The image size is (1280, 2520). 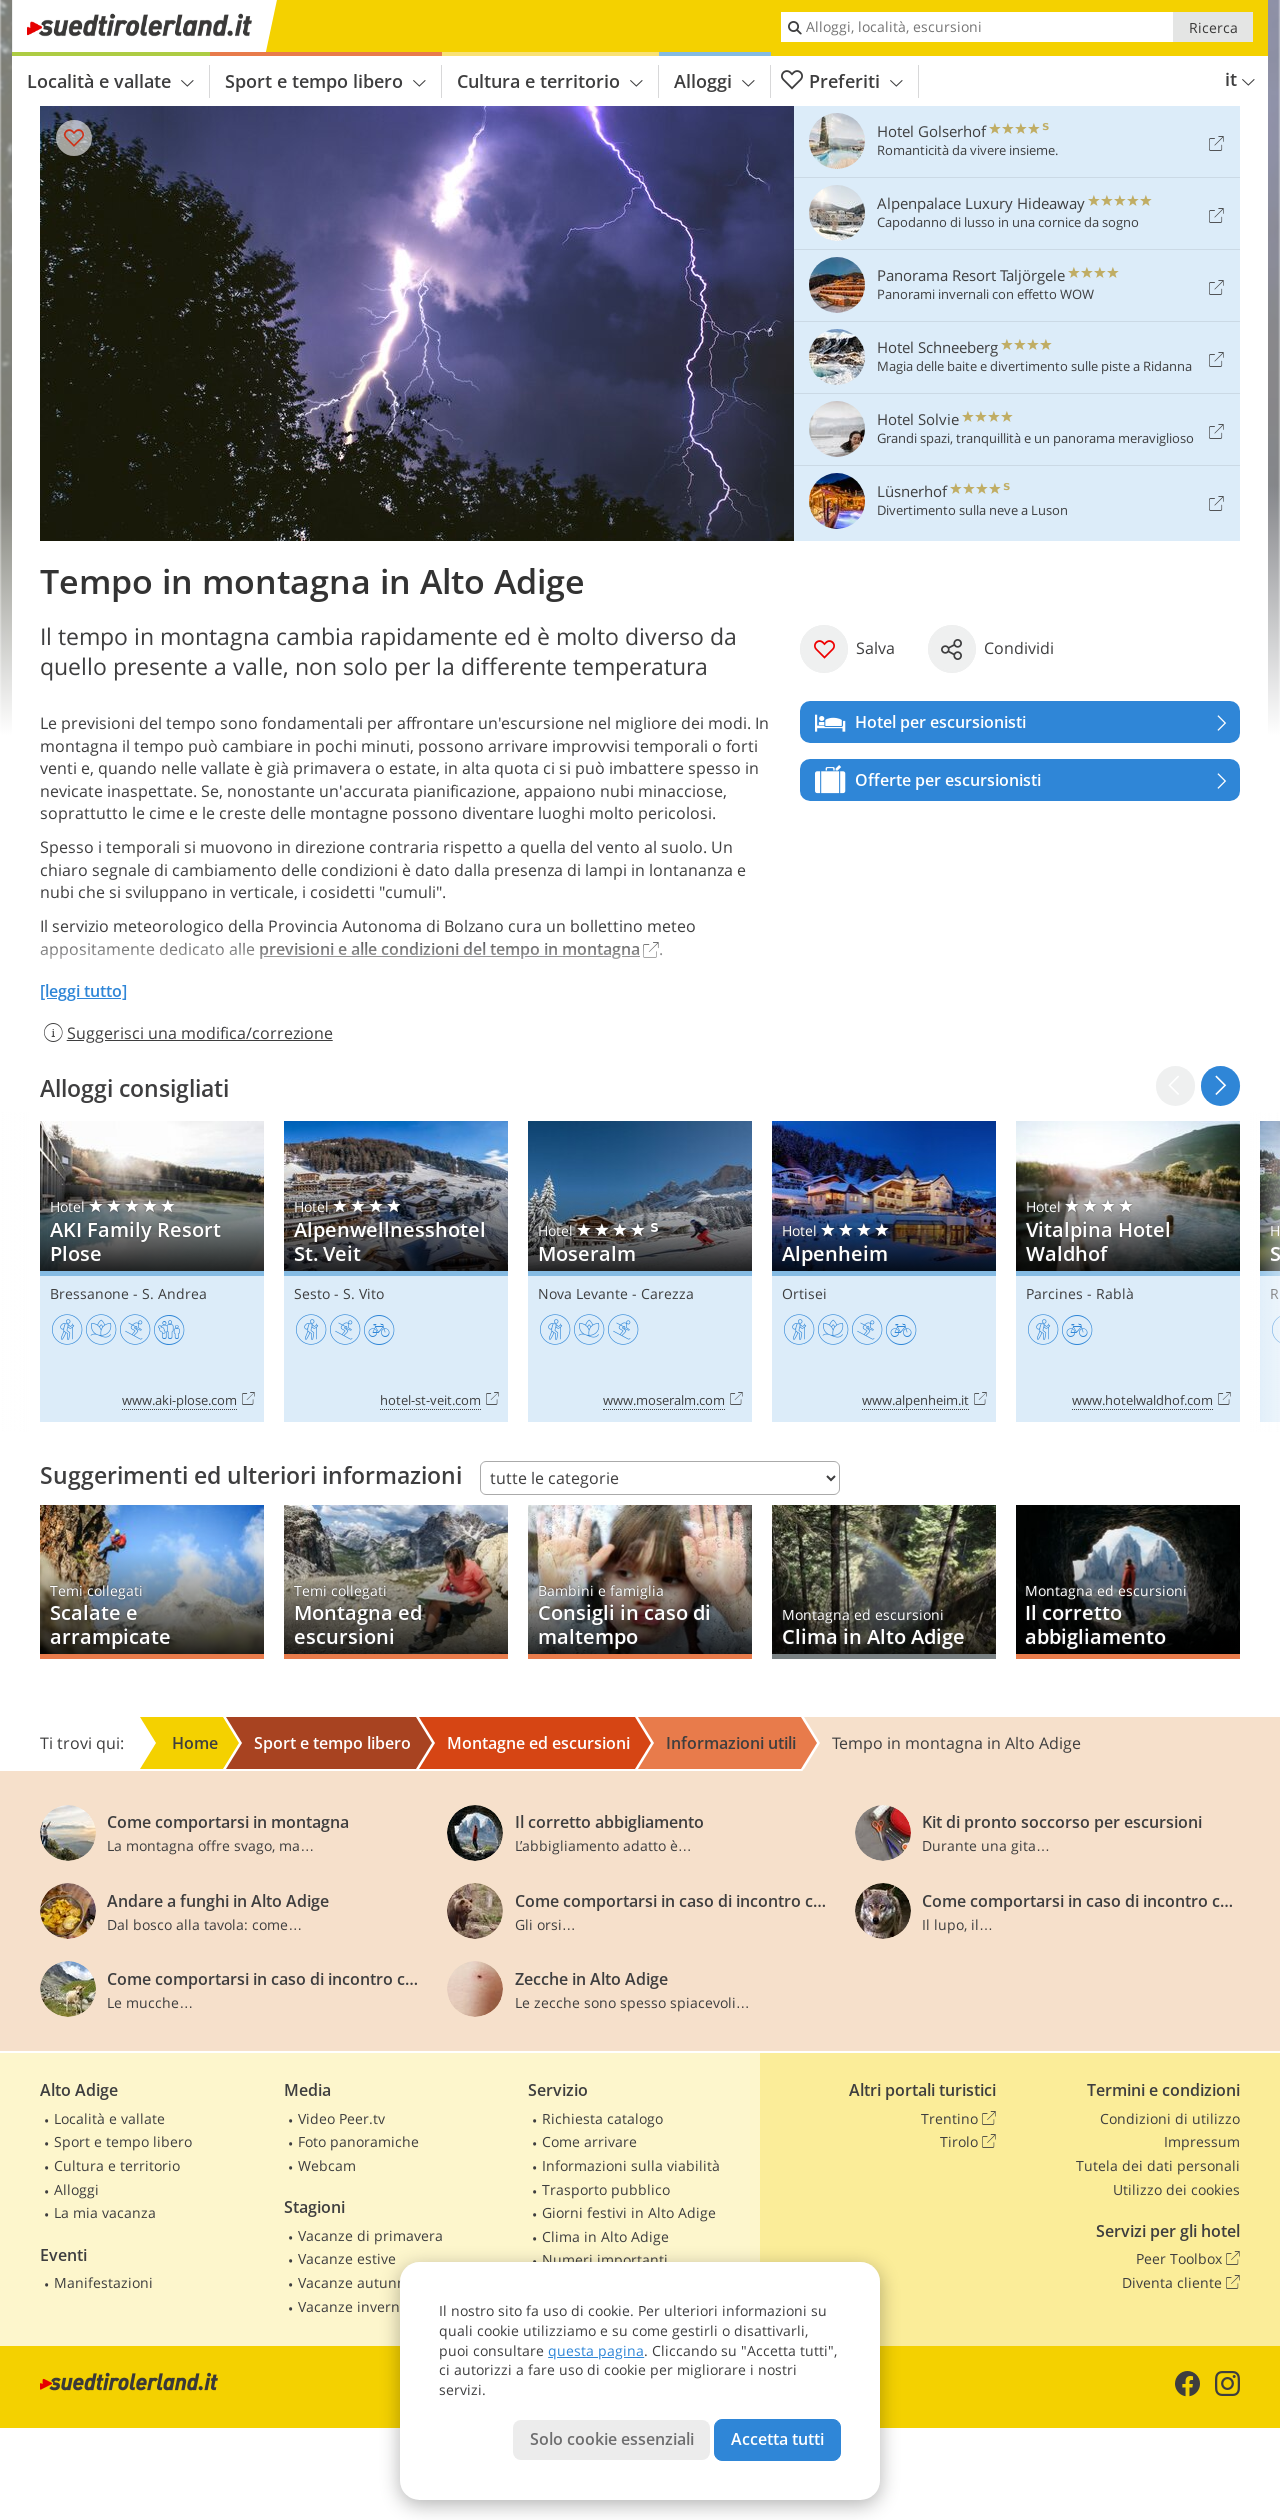 What do you see at coordinates (325, 81) in the screenshot?
I see `Sport e tempo libero` at bounding box center [325, 81].